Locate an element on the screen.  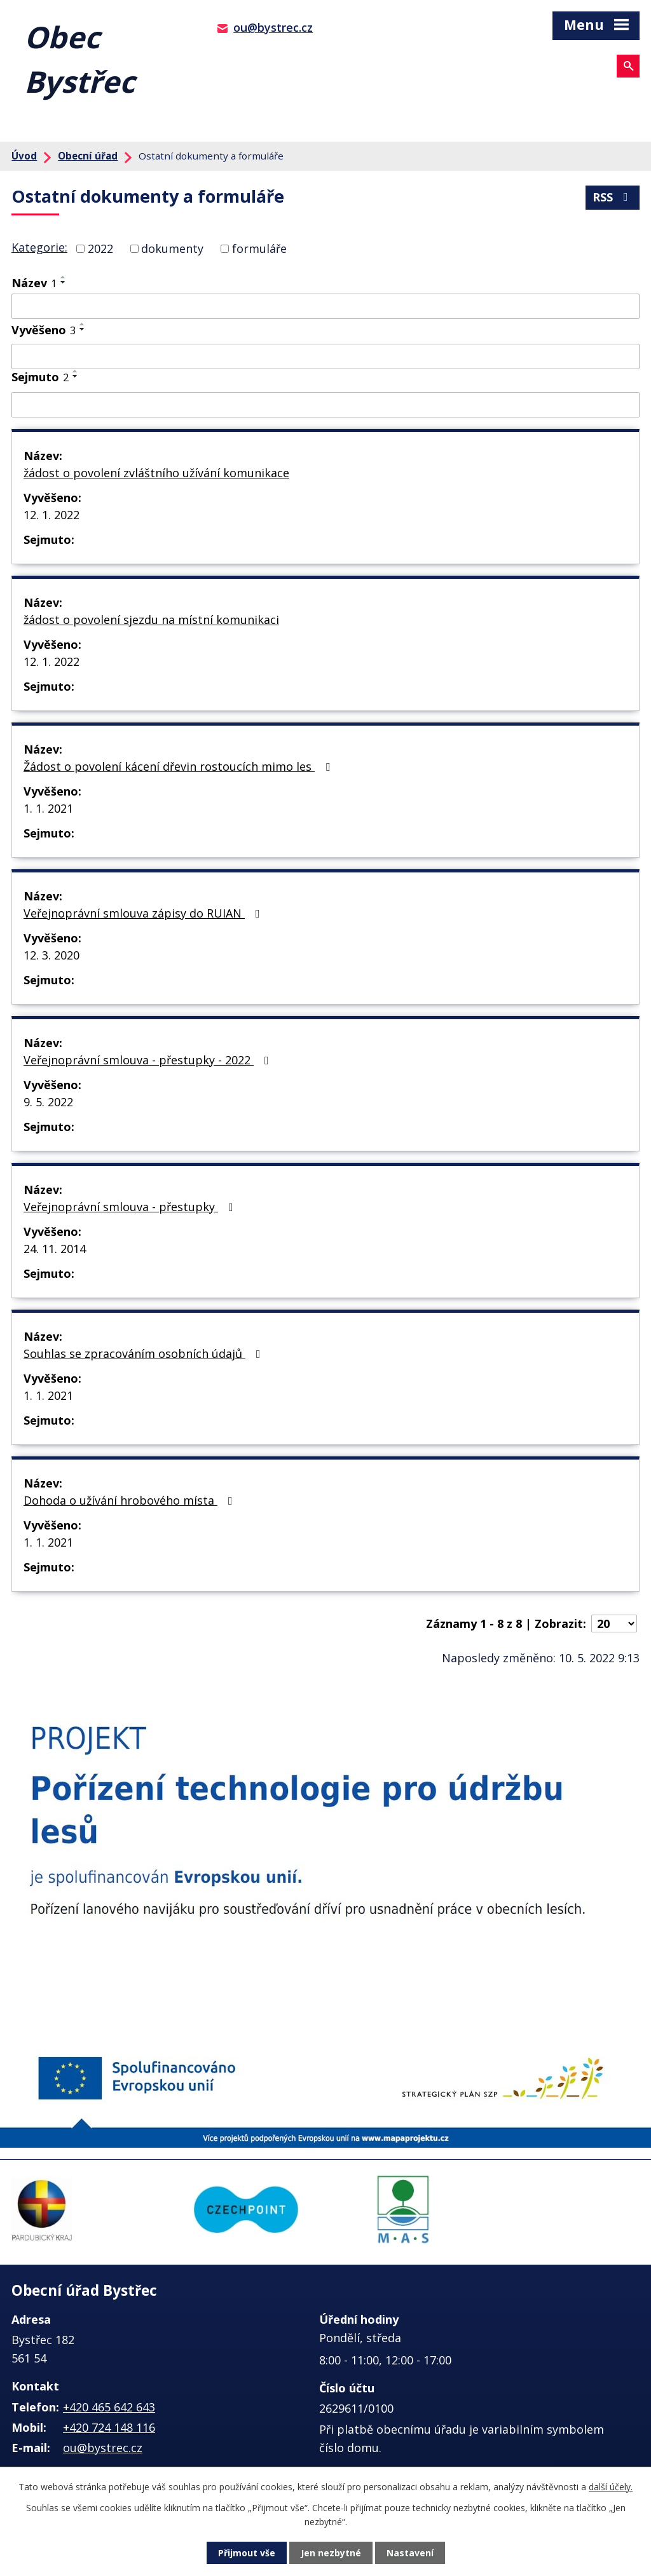
Veřejnoprávní smlouva zápisy do RUIAN is located at coordinates (144, 913).